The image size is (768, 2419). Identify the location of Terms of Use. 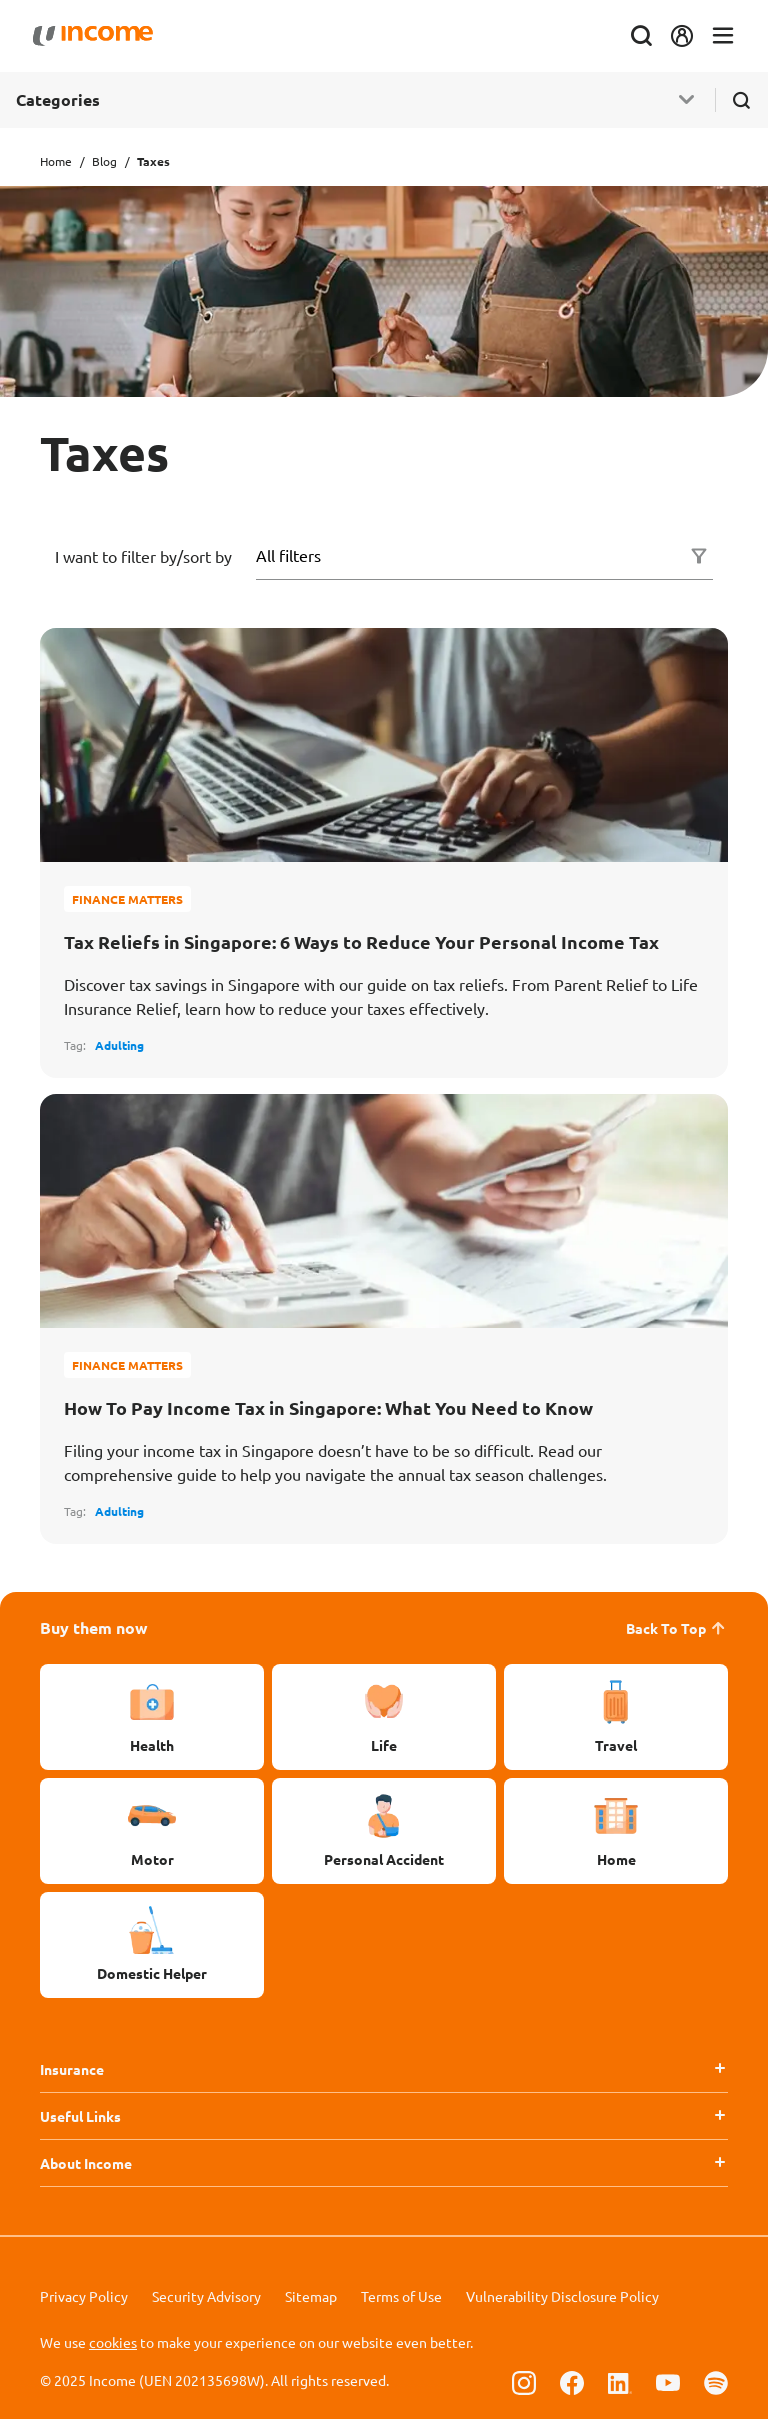
(401, 2296).